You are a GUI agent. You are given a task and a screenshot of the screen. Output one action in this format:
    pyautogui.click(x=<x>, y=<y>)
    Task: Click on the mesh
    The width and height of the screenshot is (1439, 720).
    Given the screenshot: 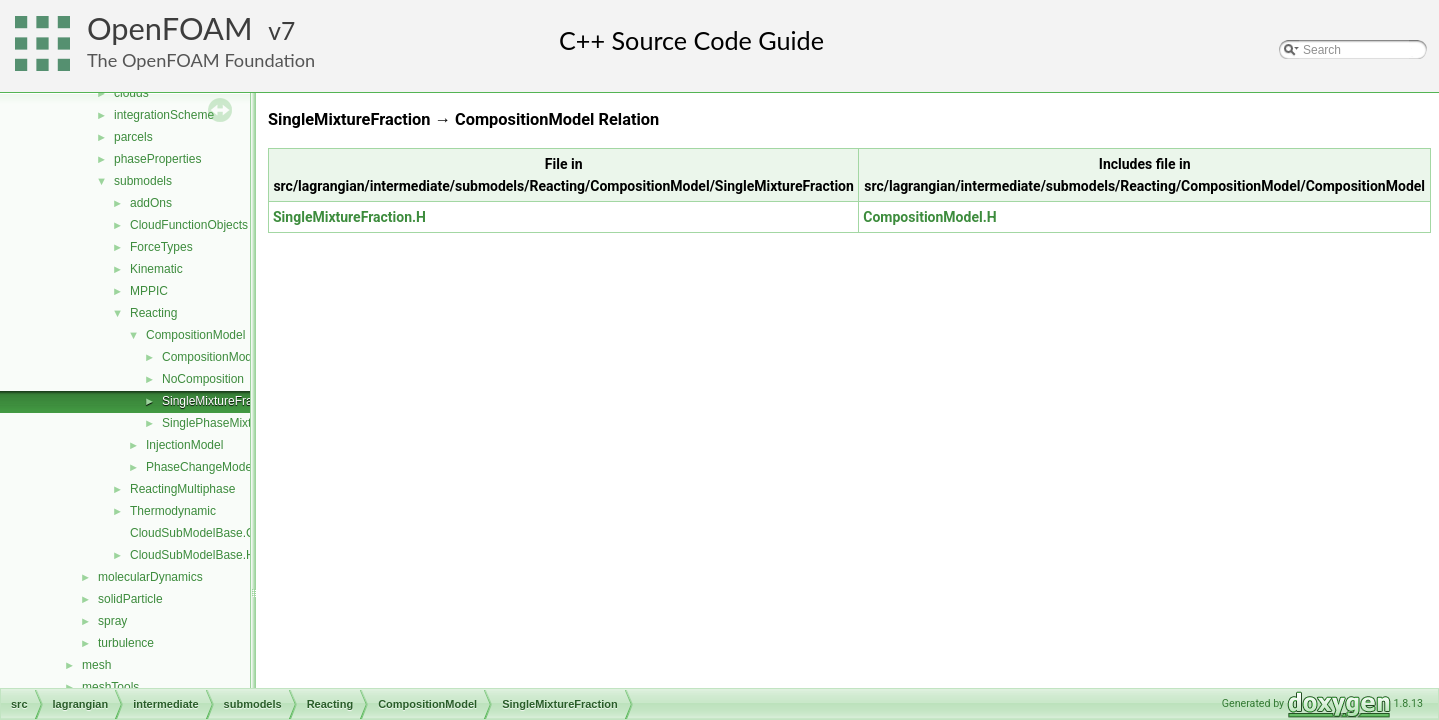 What is the action you would take?
    pyautogui.click(x=96, y=665)
    